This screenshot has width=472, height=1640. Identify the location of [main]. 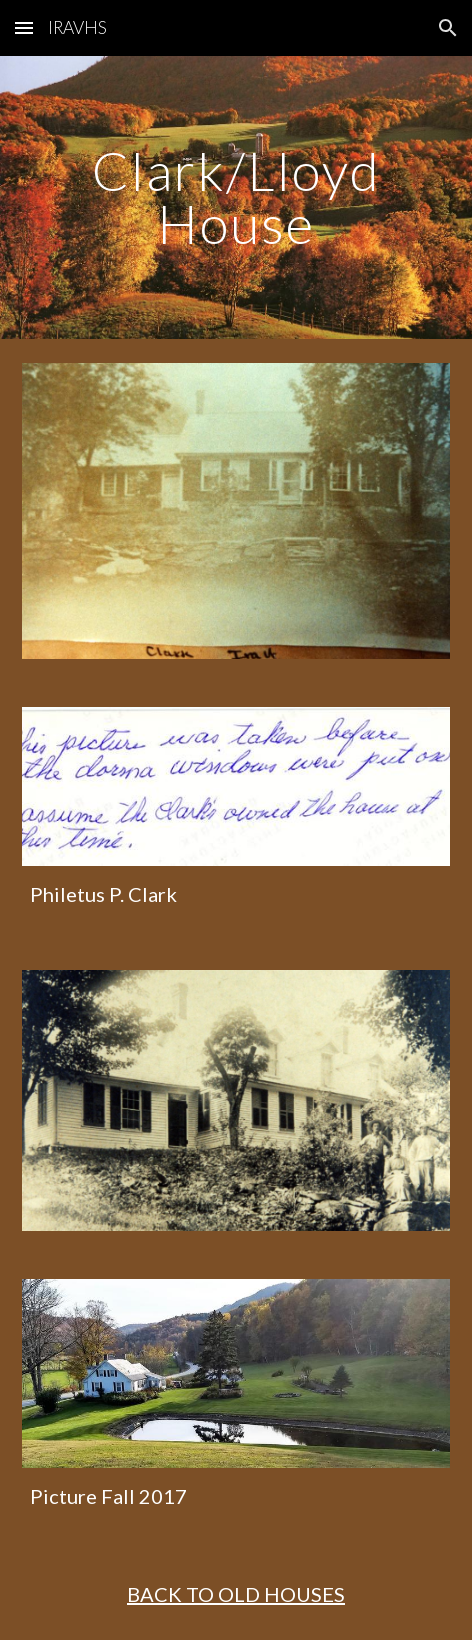
(235, 197).